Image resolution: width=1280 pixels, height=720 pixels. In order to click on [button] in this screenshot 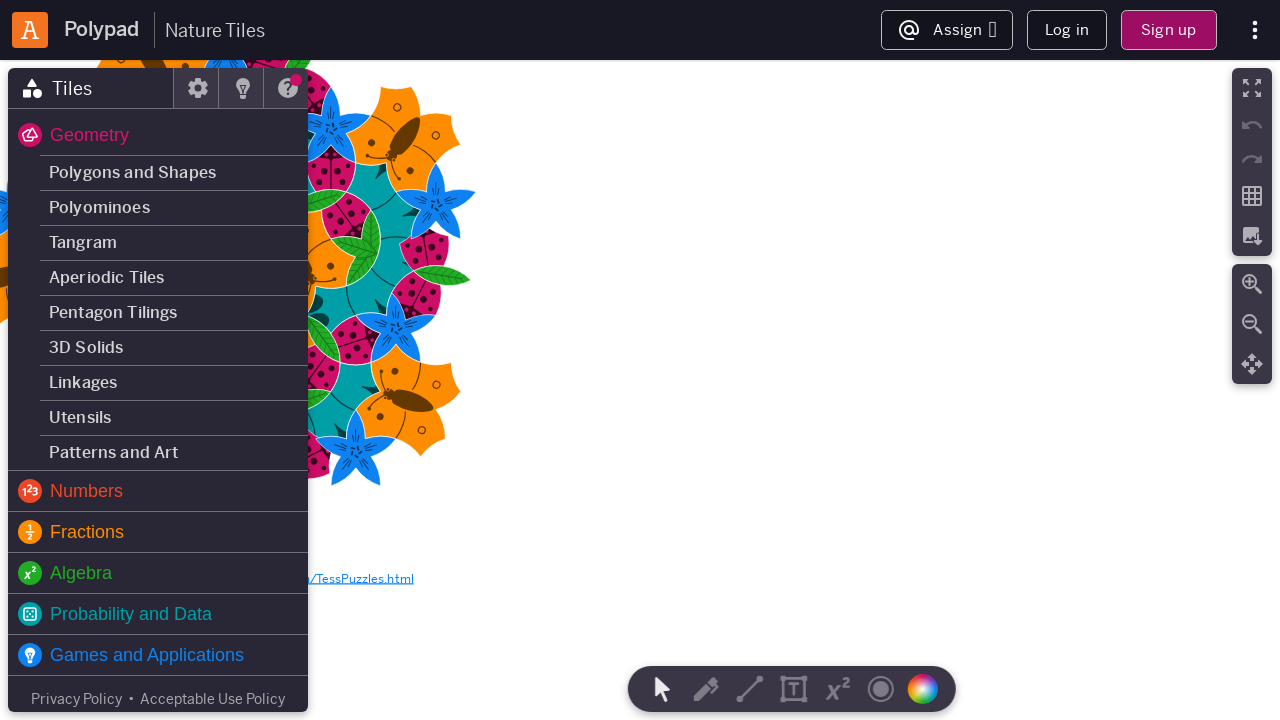, I will do `click(158, 135)`.